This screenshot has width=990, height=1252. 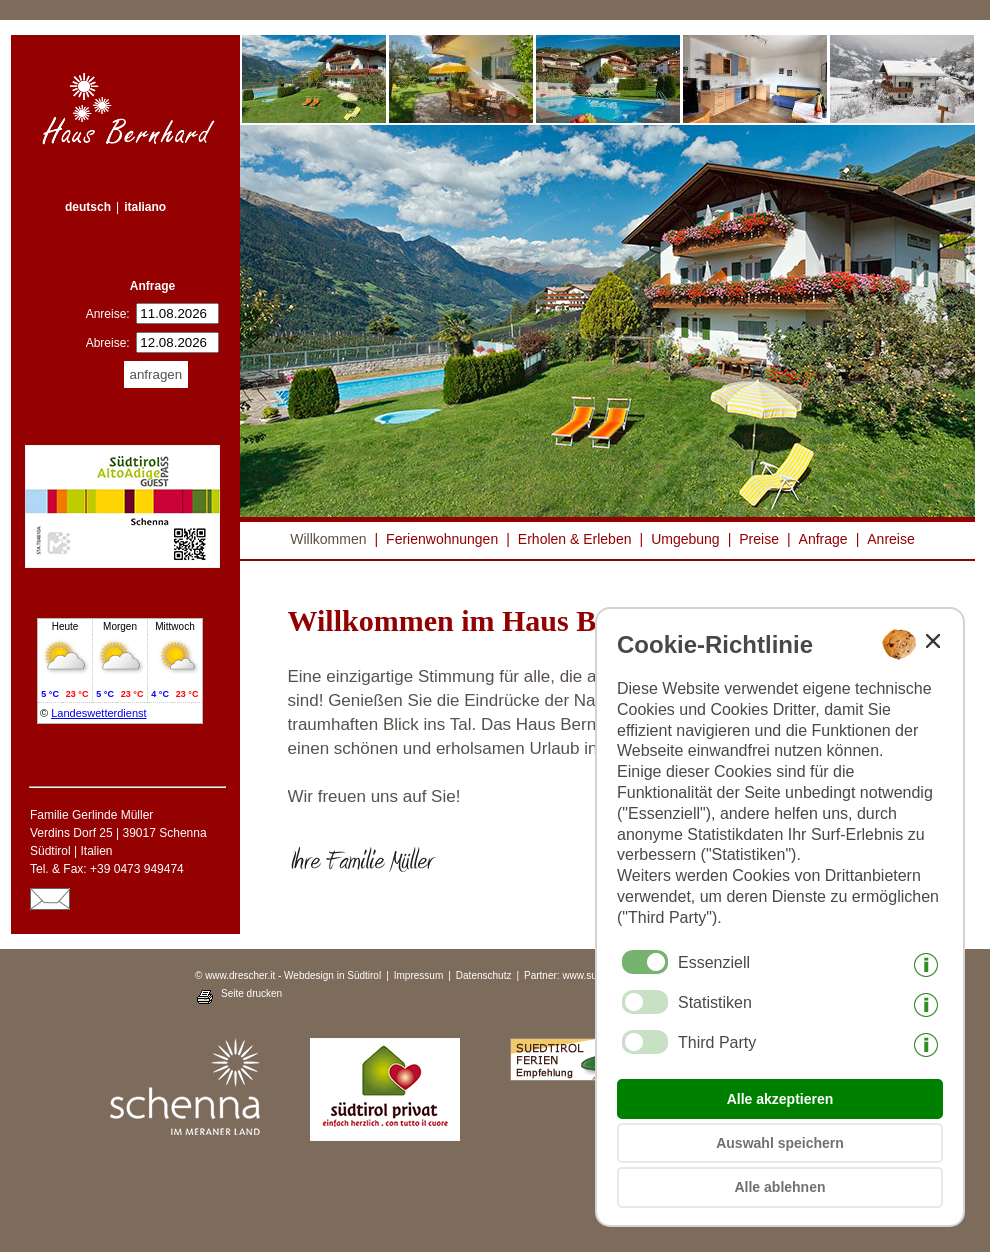 What do you see at coordinates (288, 975) in the screenshot?
I see `© www.drescher.it - Webdesign in Südtirol` at bounding box center [288, 975].